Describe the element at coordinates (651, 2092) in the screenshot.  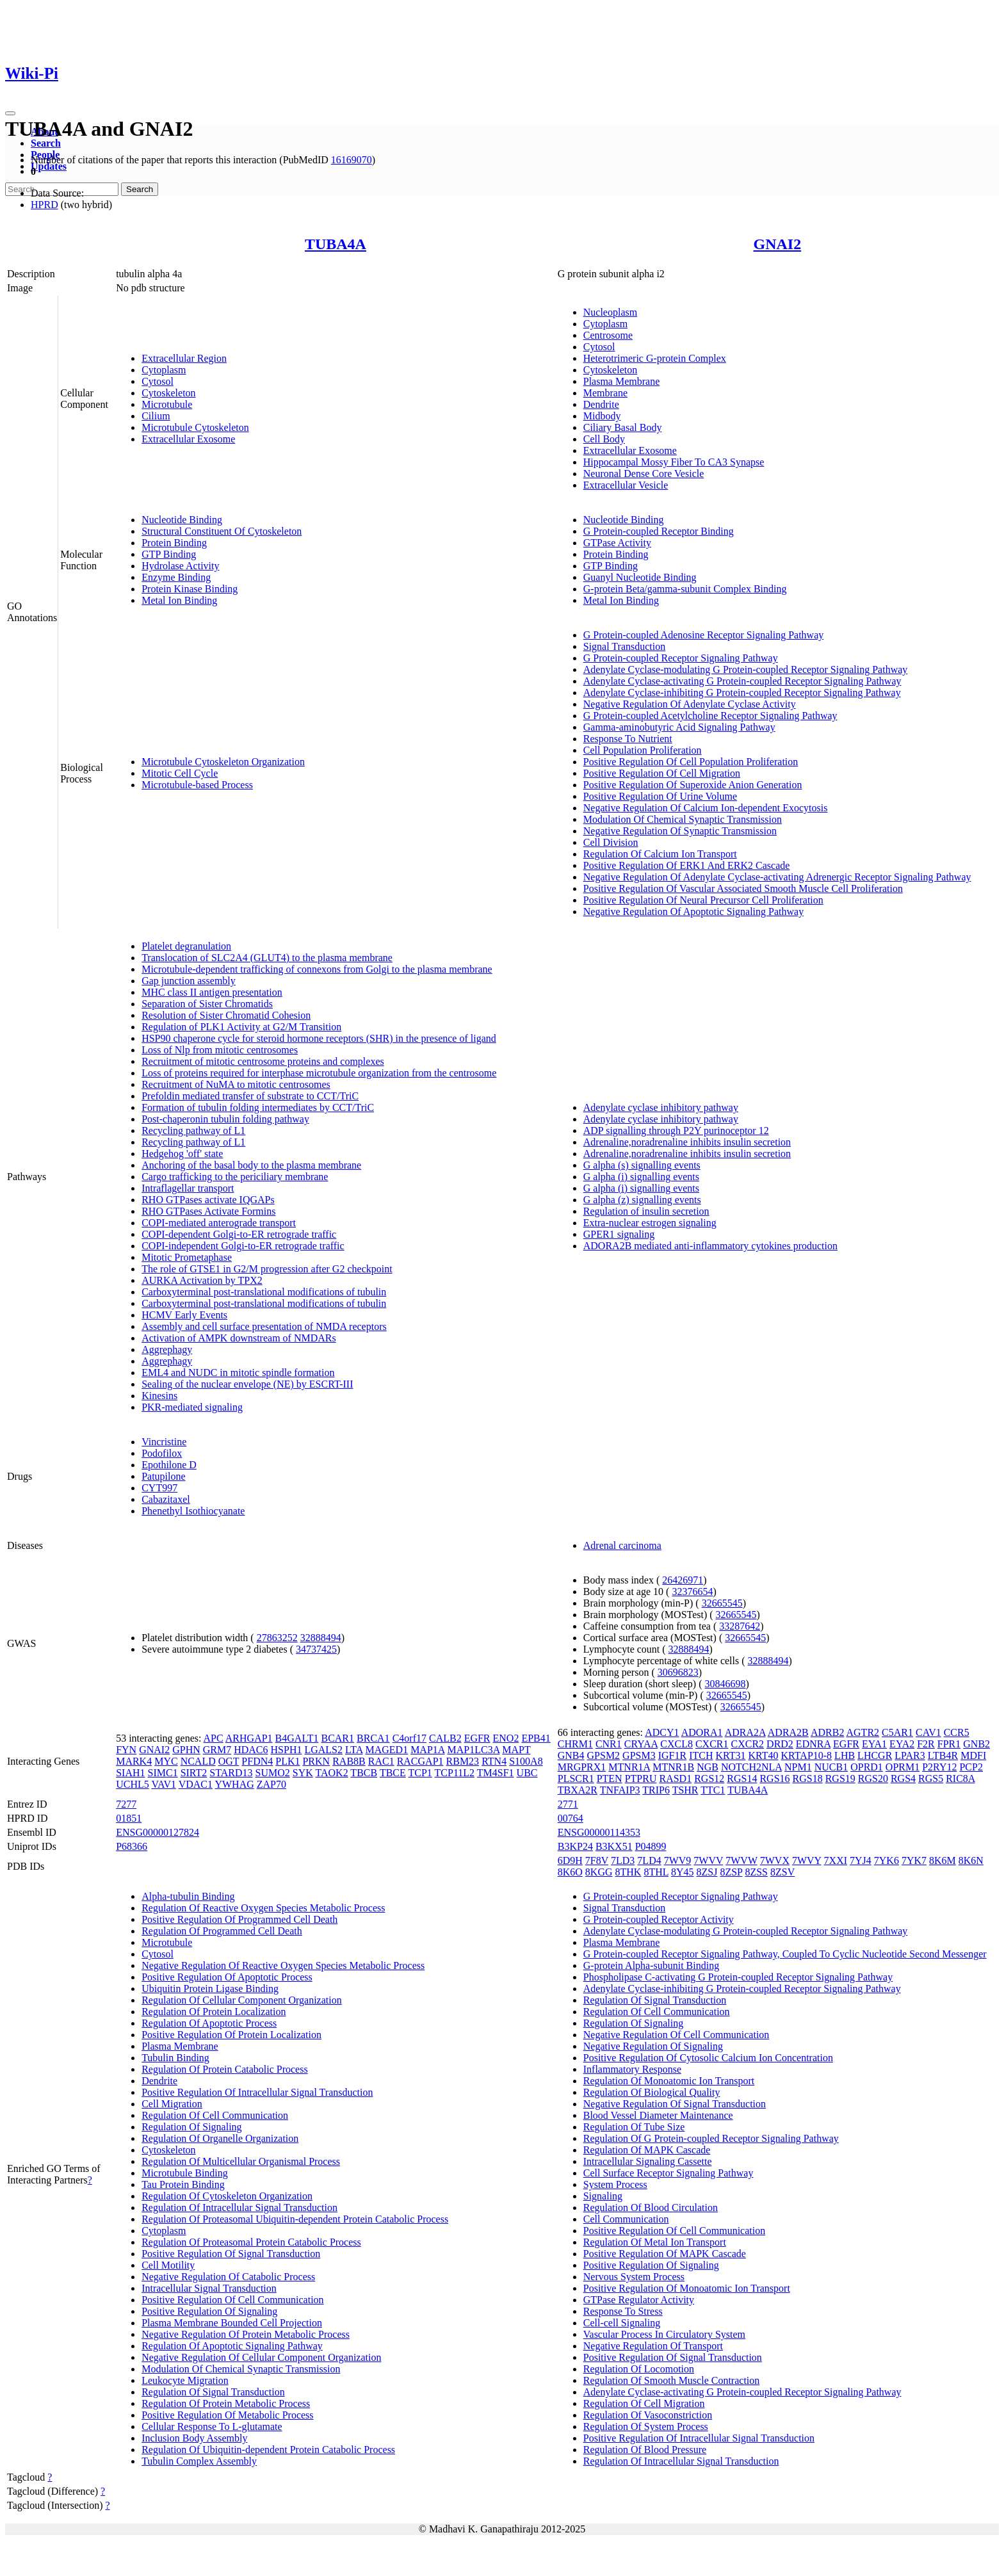
I see `Regulation Of Biological Quality` at that location.